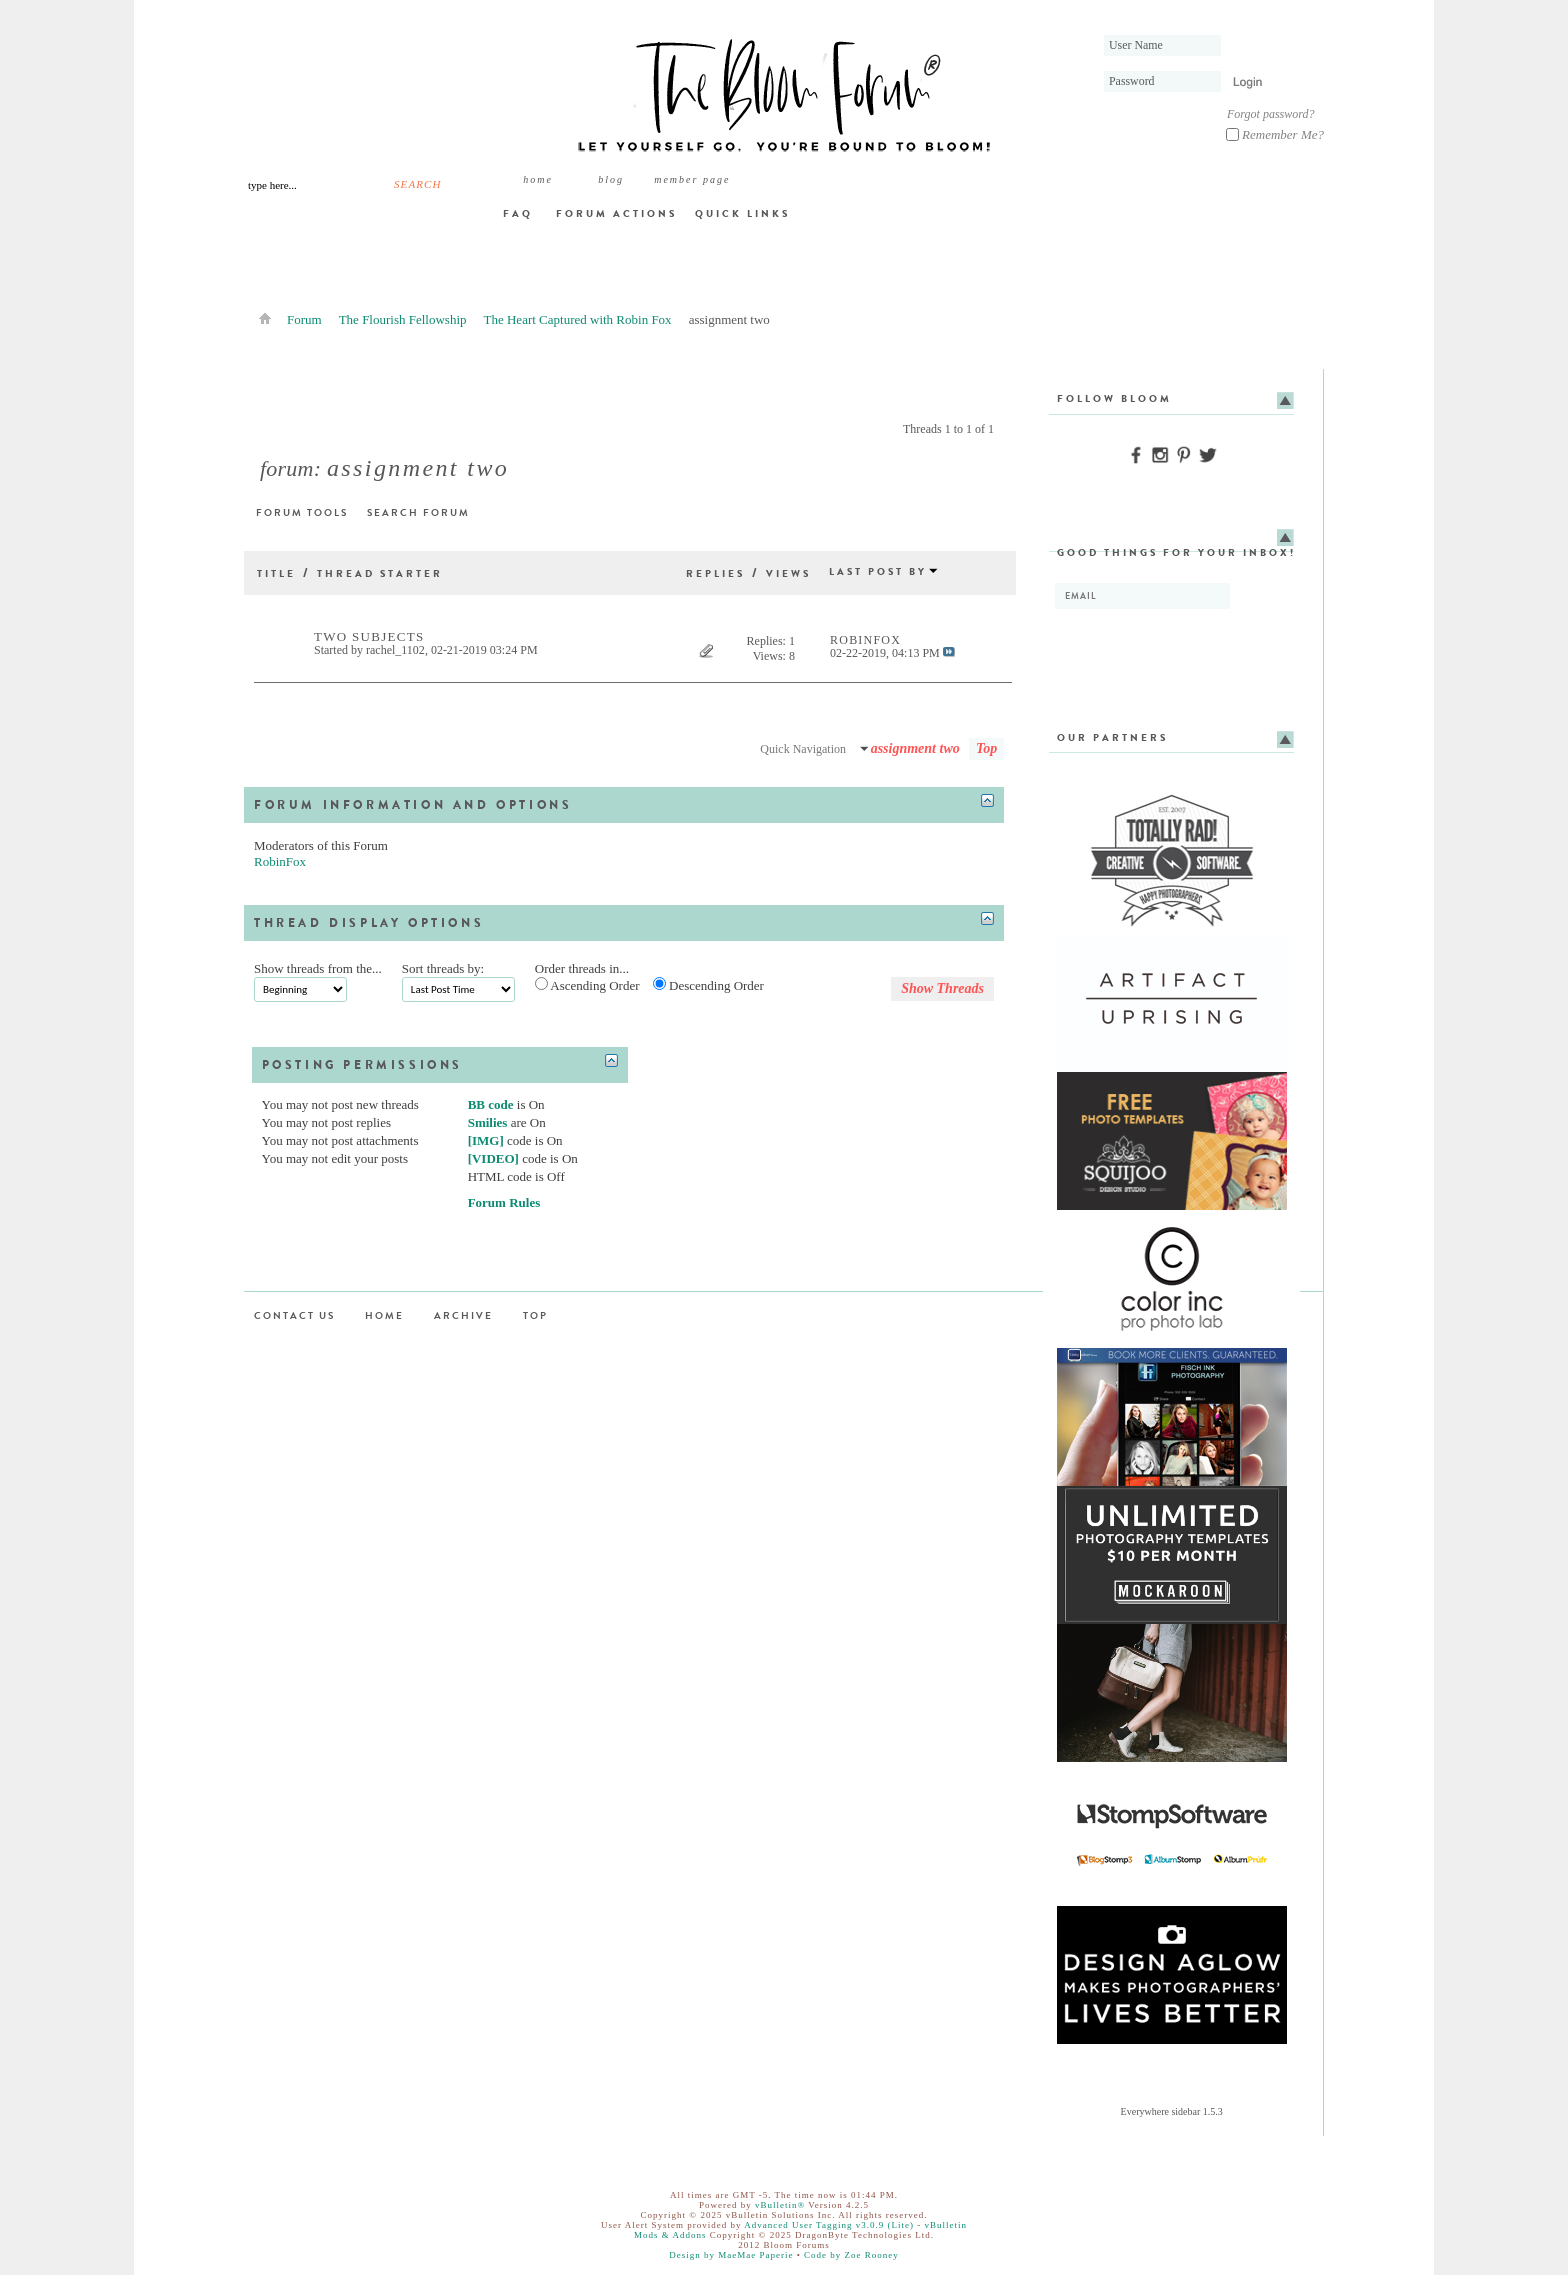 Image resolution: width=1568 pixels, height=2275 pixels. Describe the element at coordinates (611, 179) in the screenshot. I see `BLOG` at that location.